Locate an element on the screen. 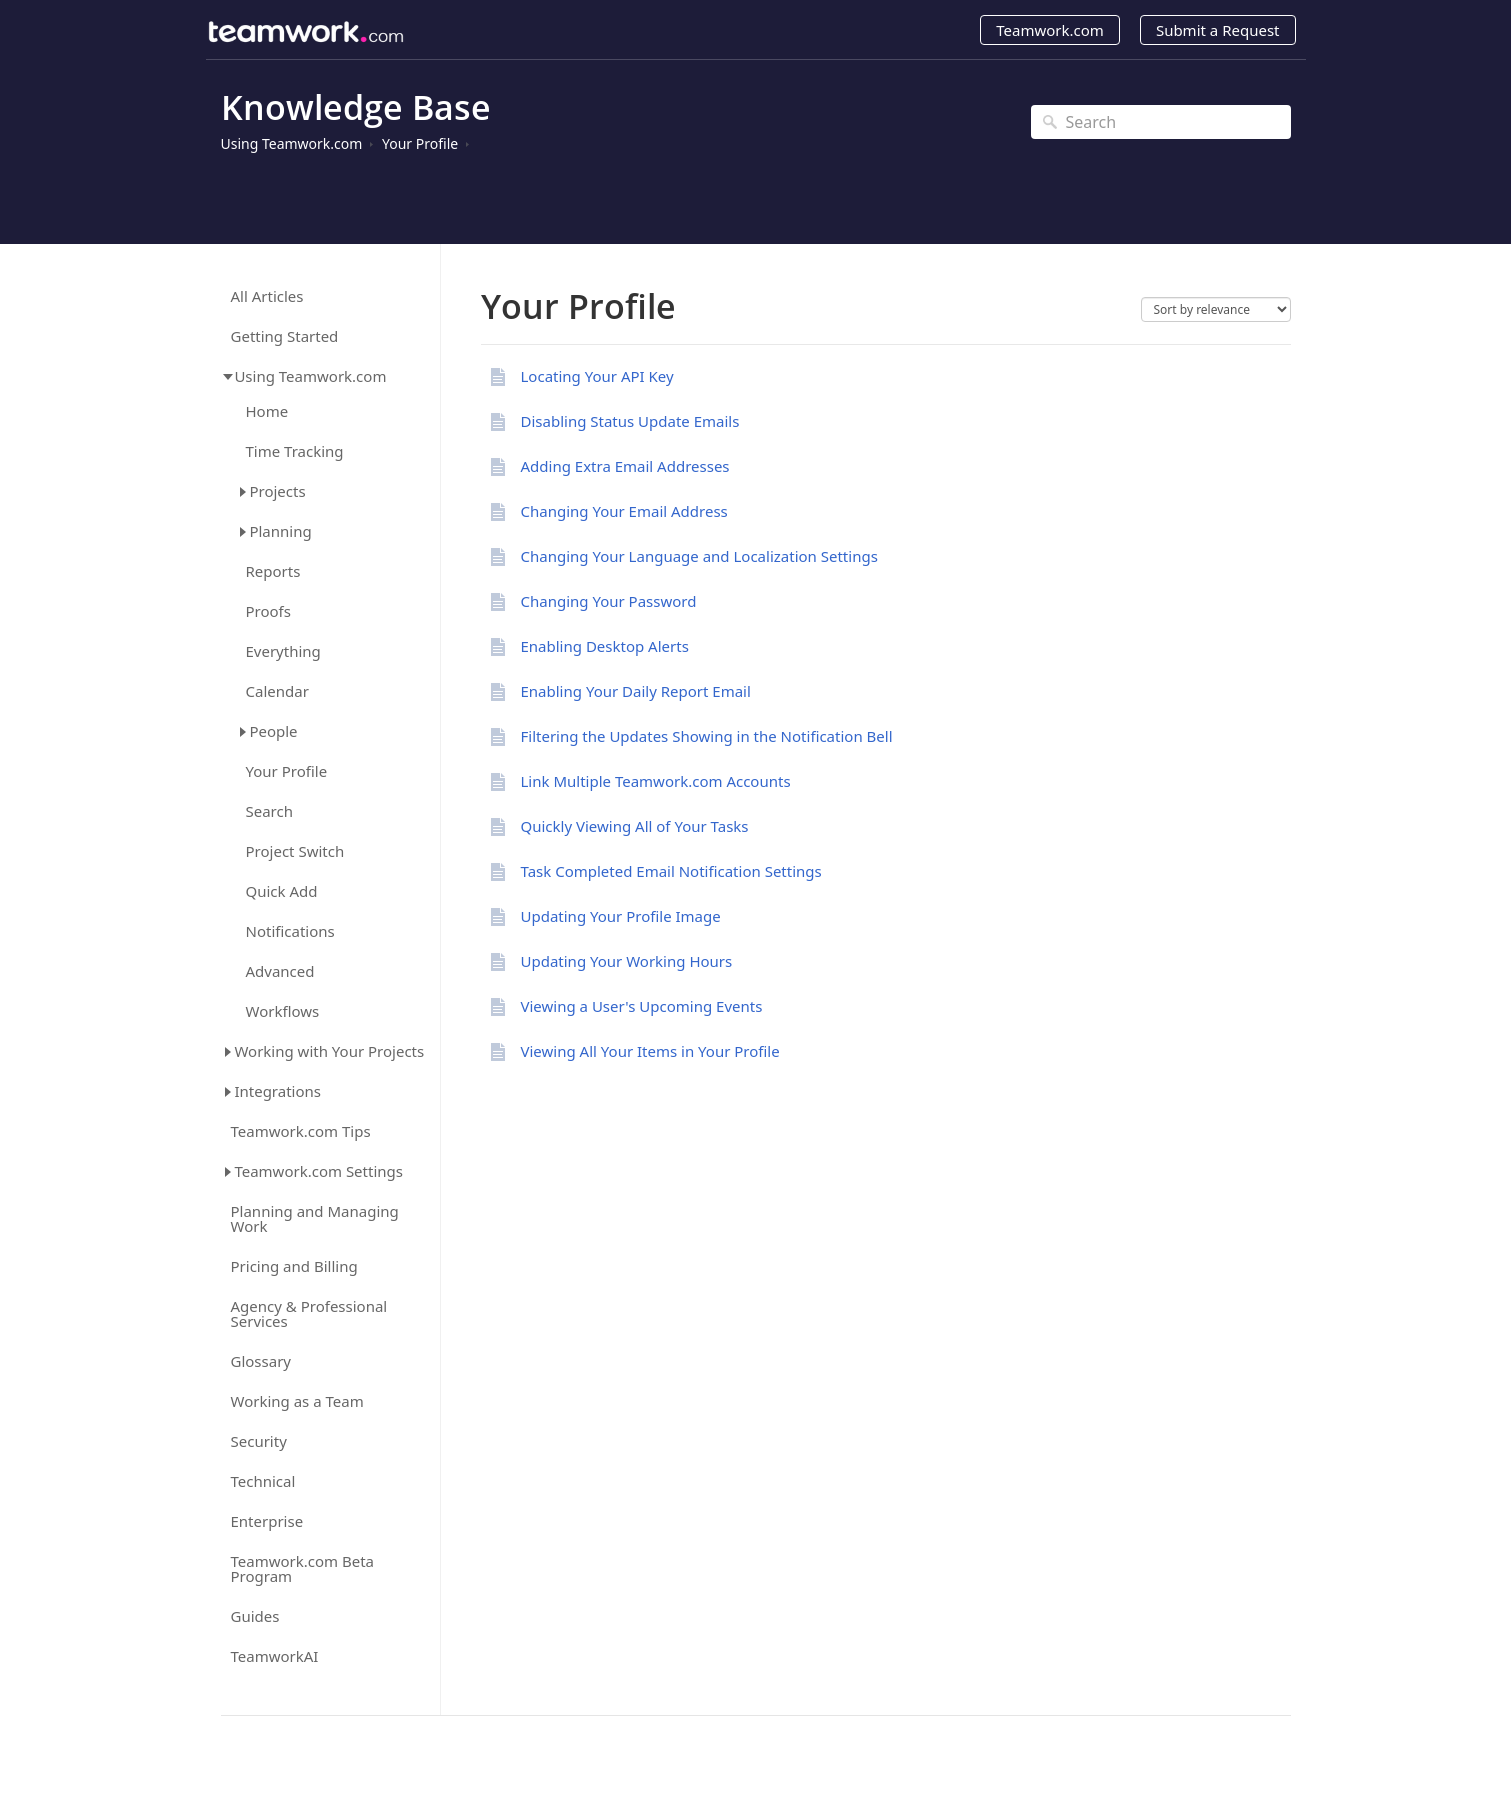 This screenshot has height=1816, width=1511. Teamwork.com Beta Program is located at coordinates (303, 1569).